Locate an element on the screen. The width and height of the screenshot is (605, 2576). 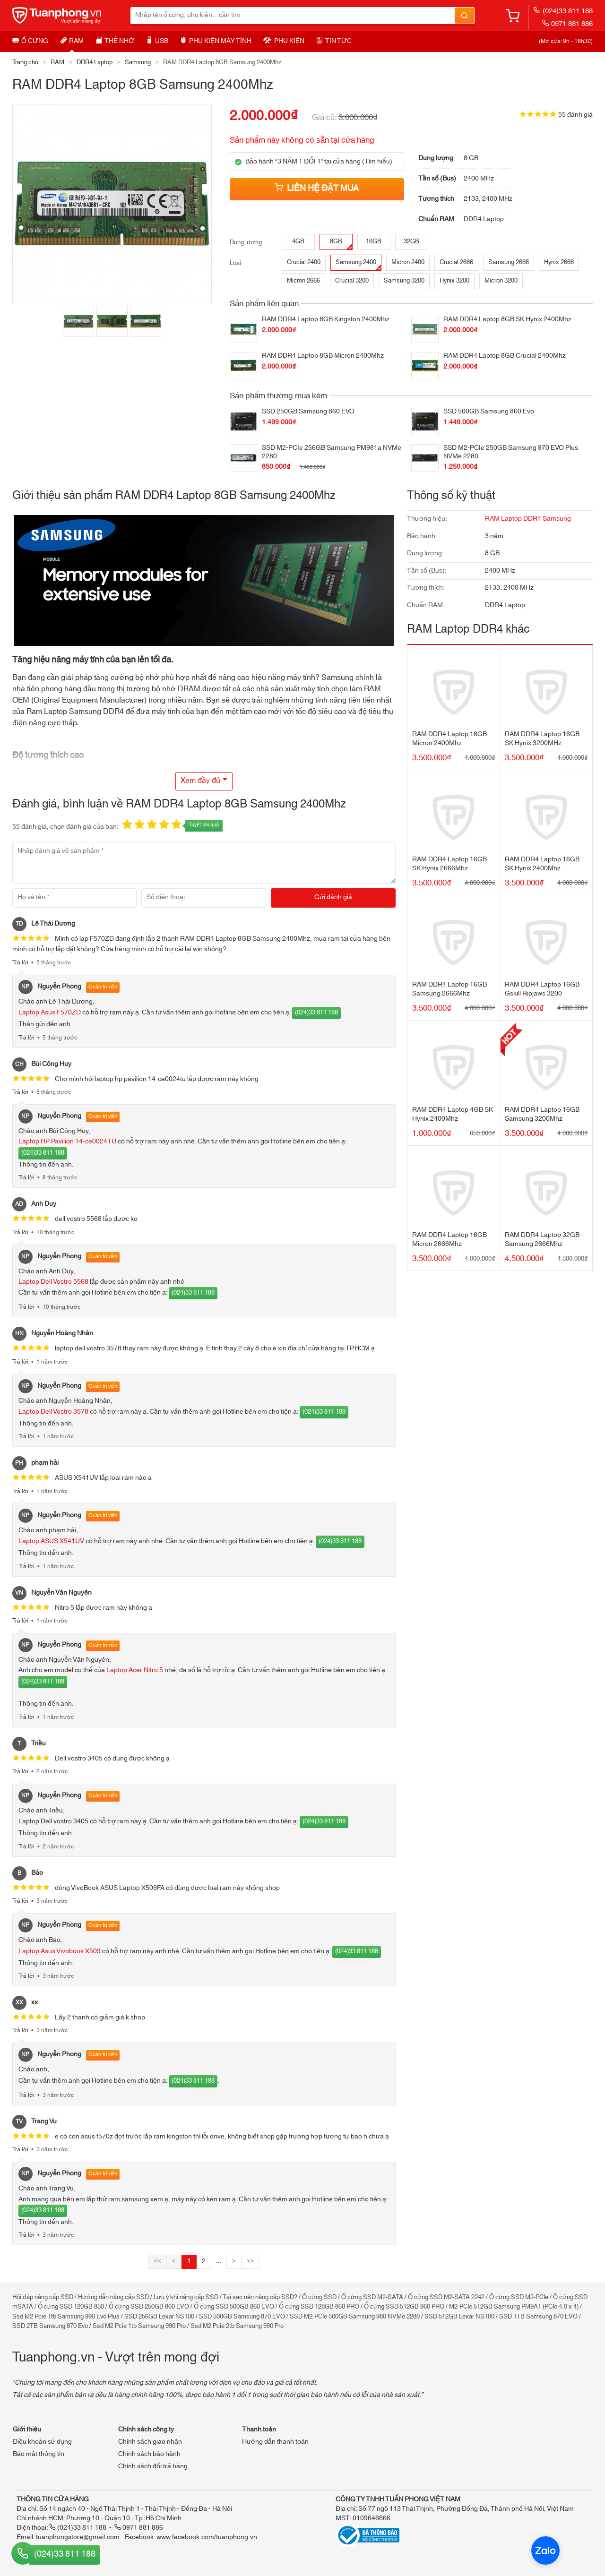
Chính sách bảo hành is located at coordinates (149, 2454).